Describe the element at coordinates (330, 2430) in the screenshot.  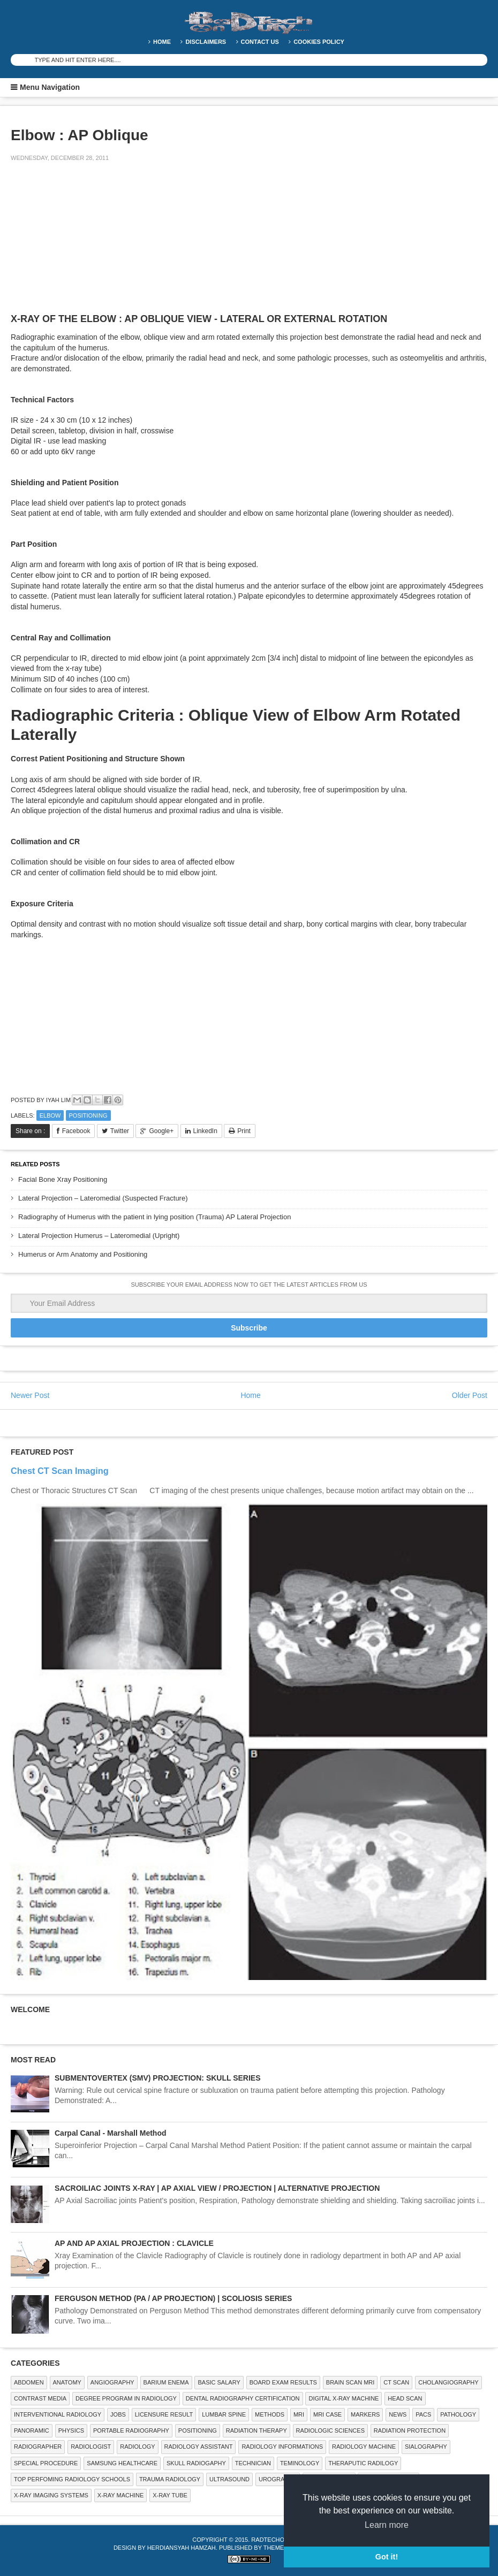
I see `RADIOLOGIC SCIENCES` at that location.